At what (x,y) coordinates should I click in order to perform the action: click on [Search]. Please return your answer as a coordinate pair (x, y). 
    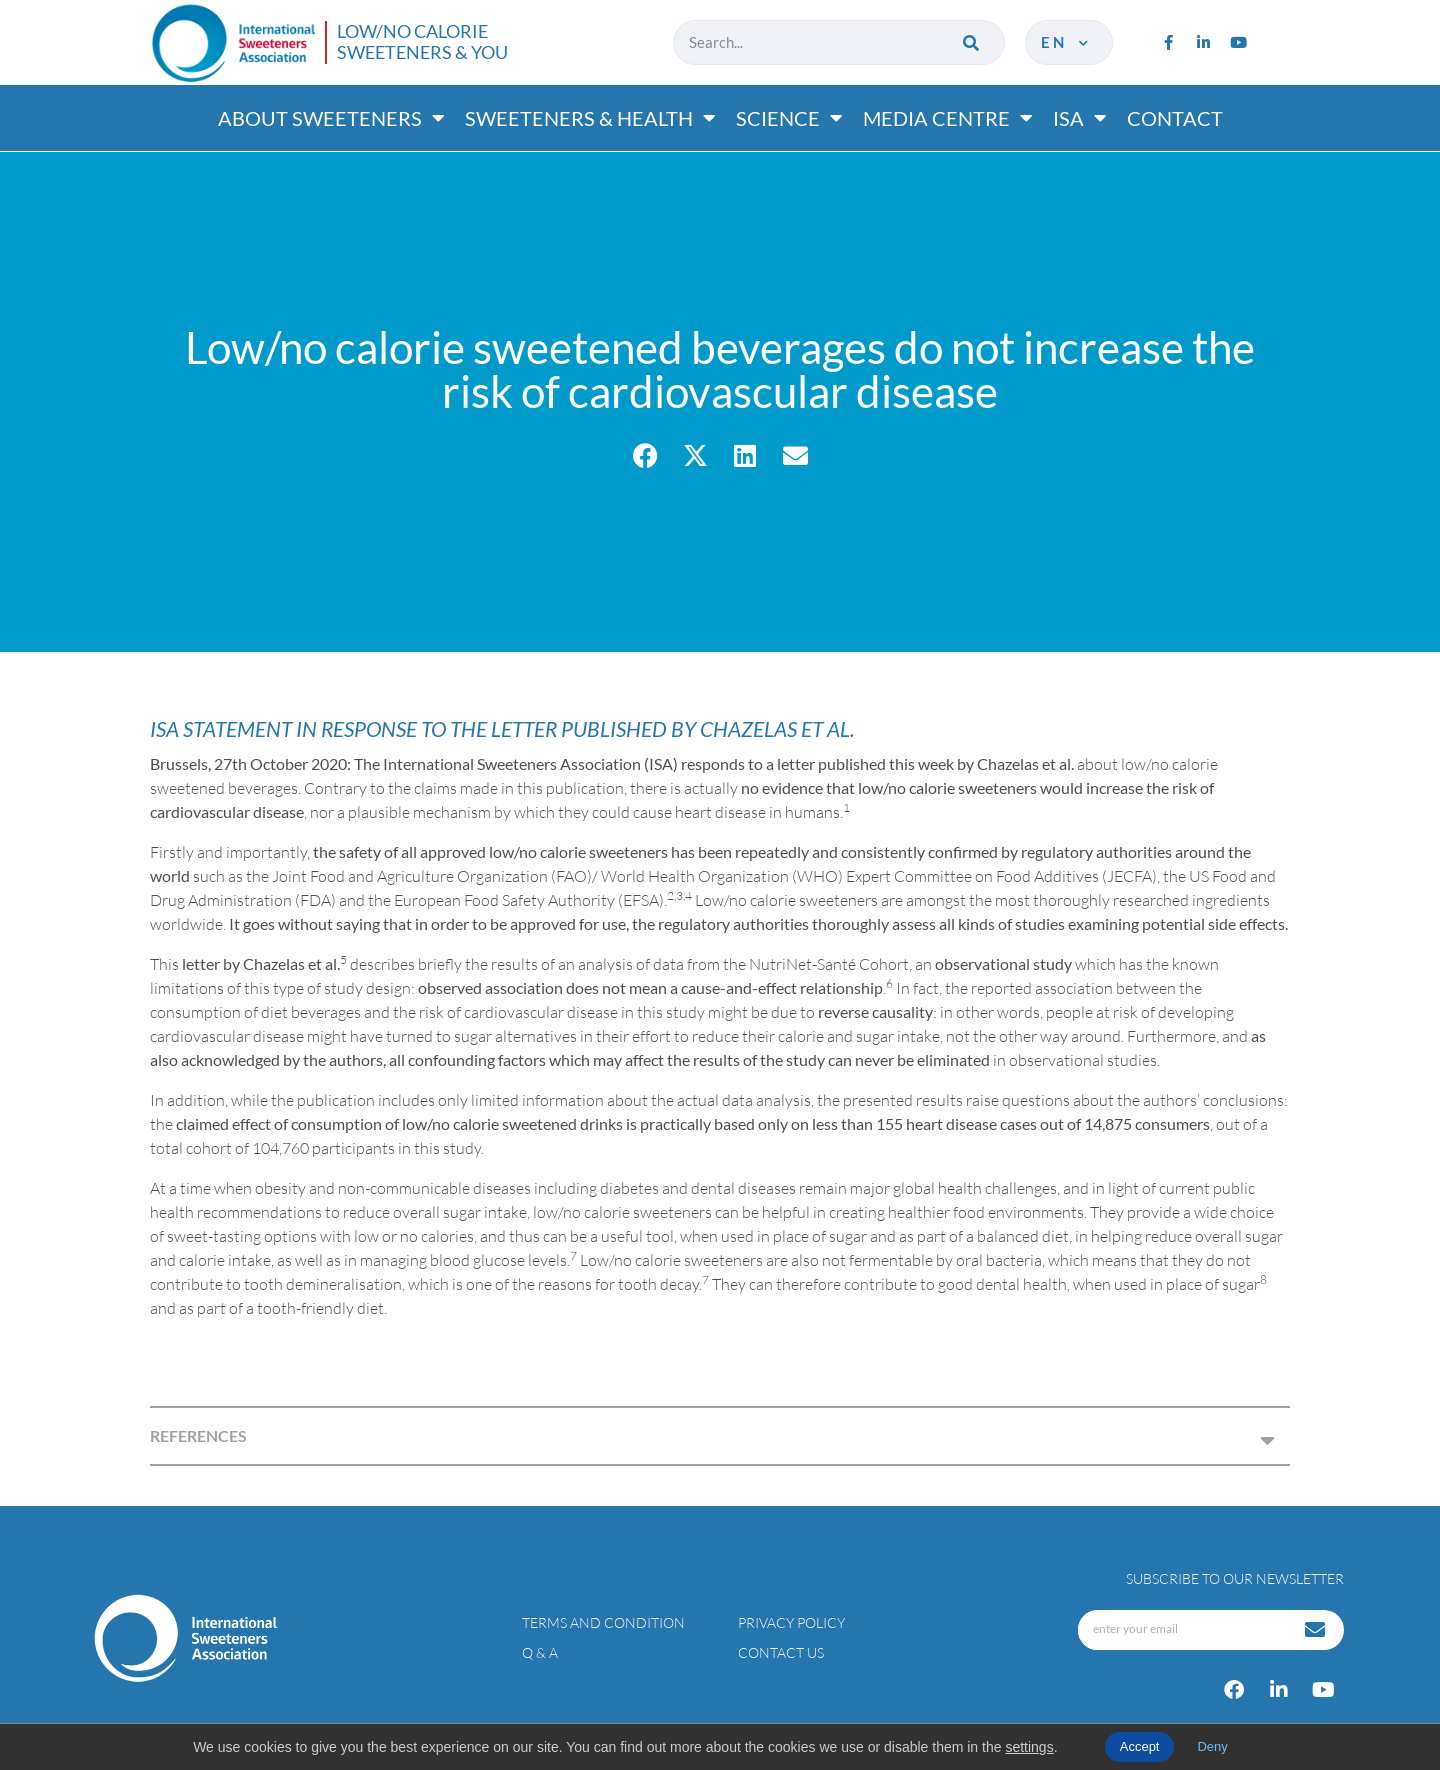
    Looking at the image, I should click on (972, 42).